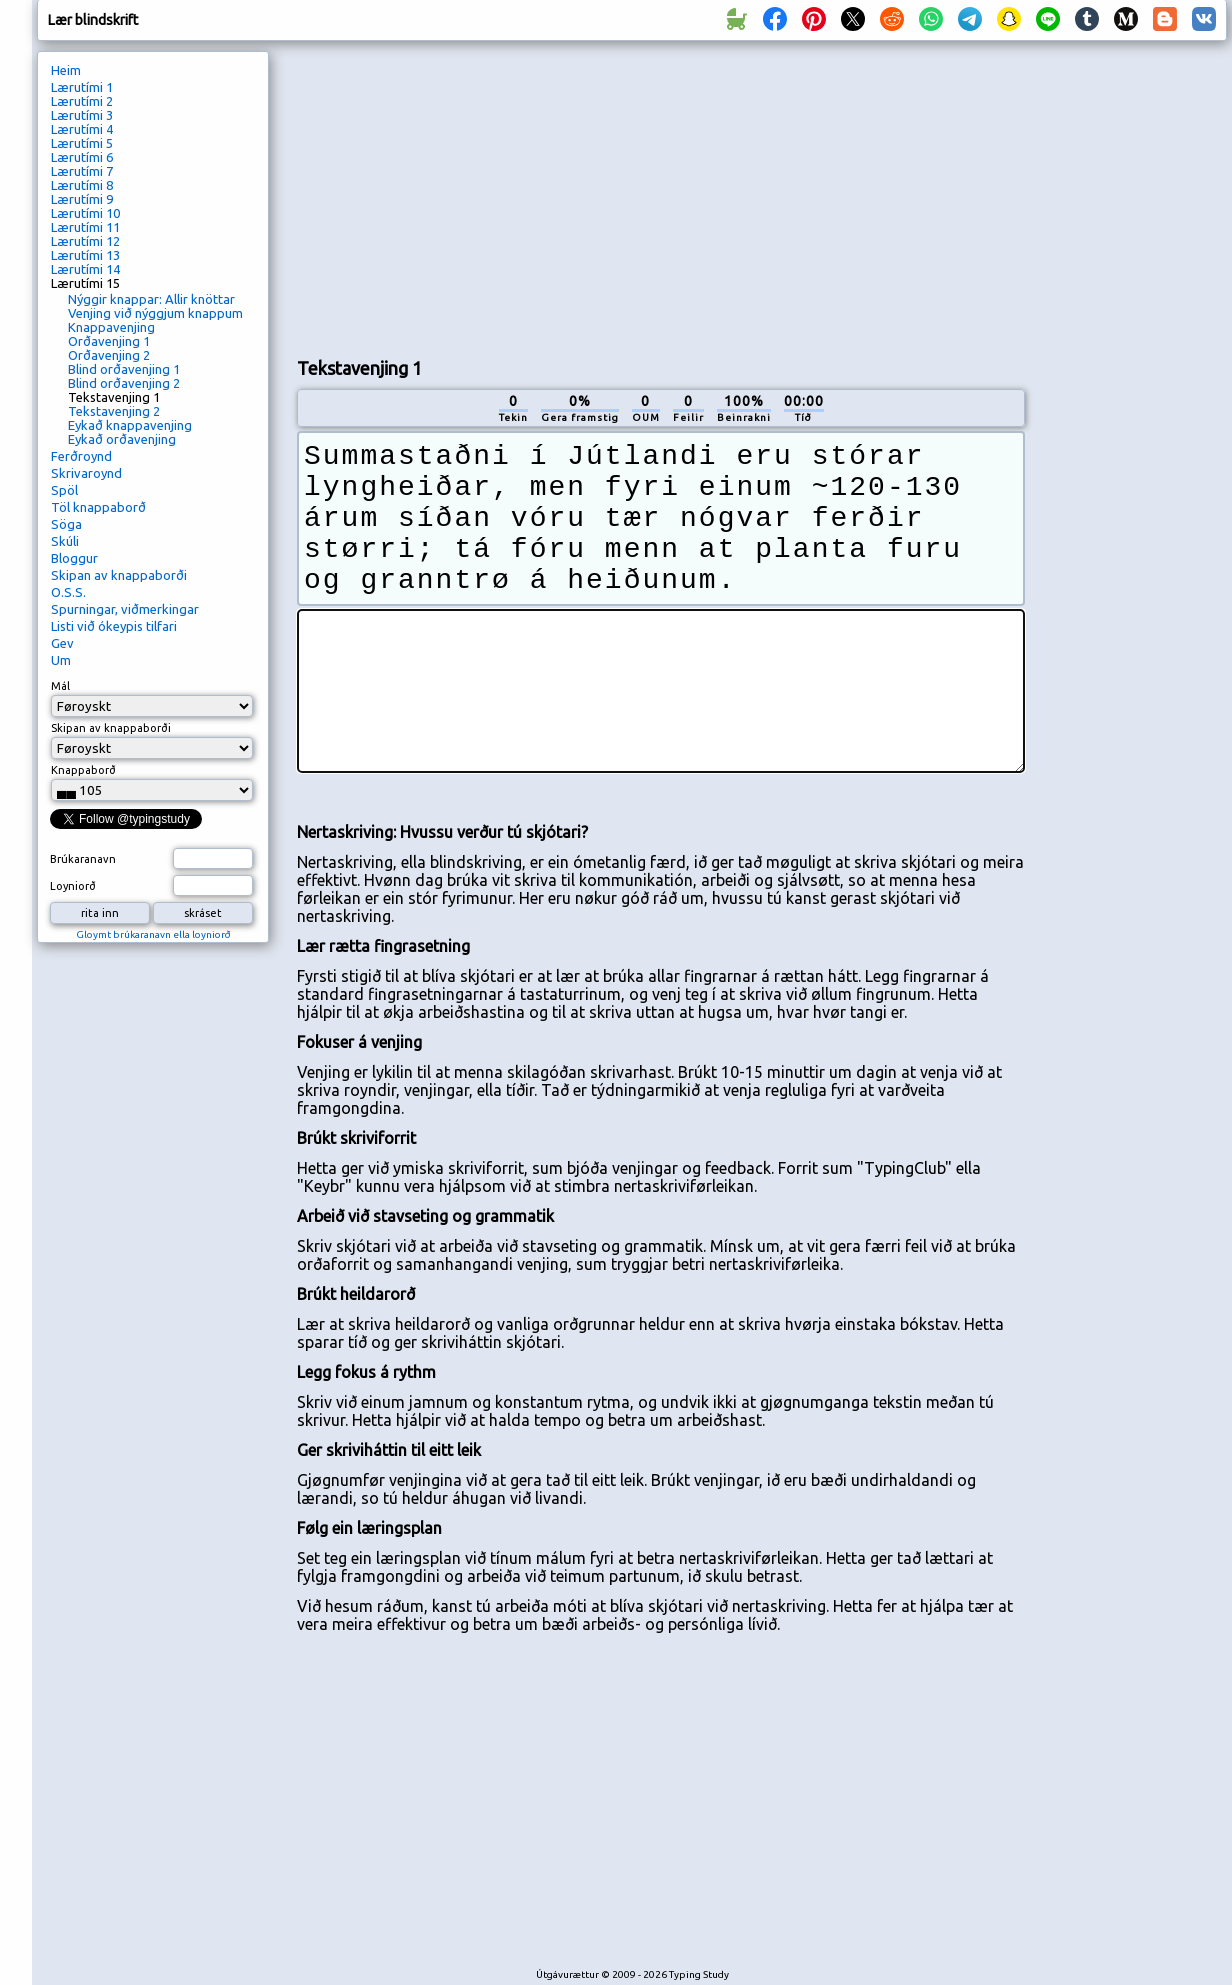  Describe the element at coordinates (82, 171) in the screenshot. I see `Lærutími 7` at that location.